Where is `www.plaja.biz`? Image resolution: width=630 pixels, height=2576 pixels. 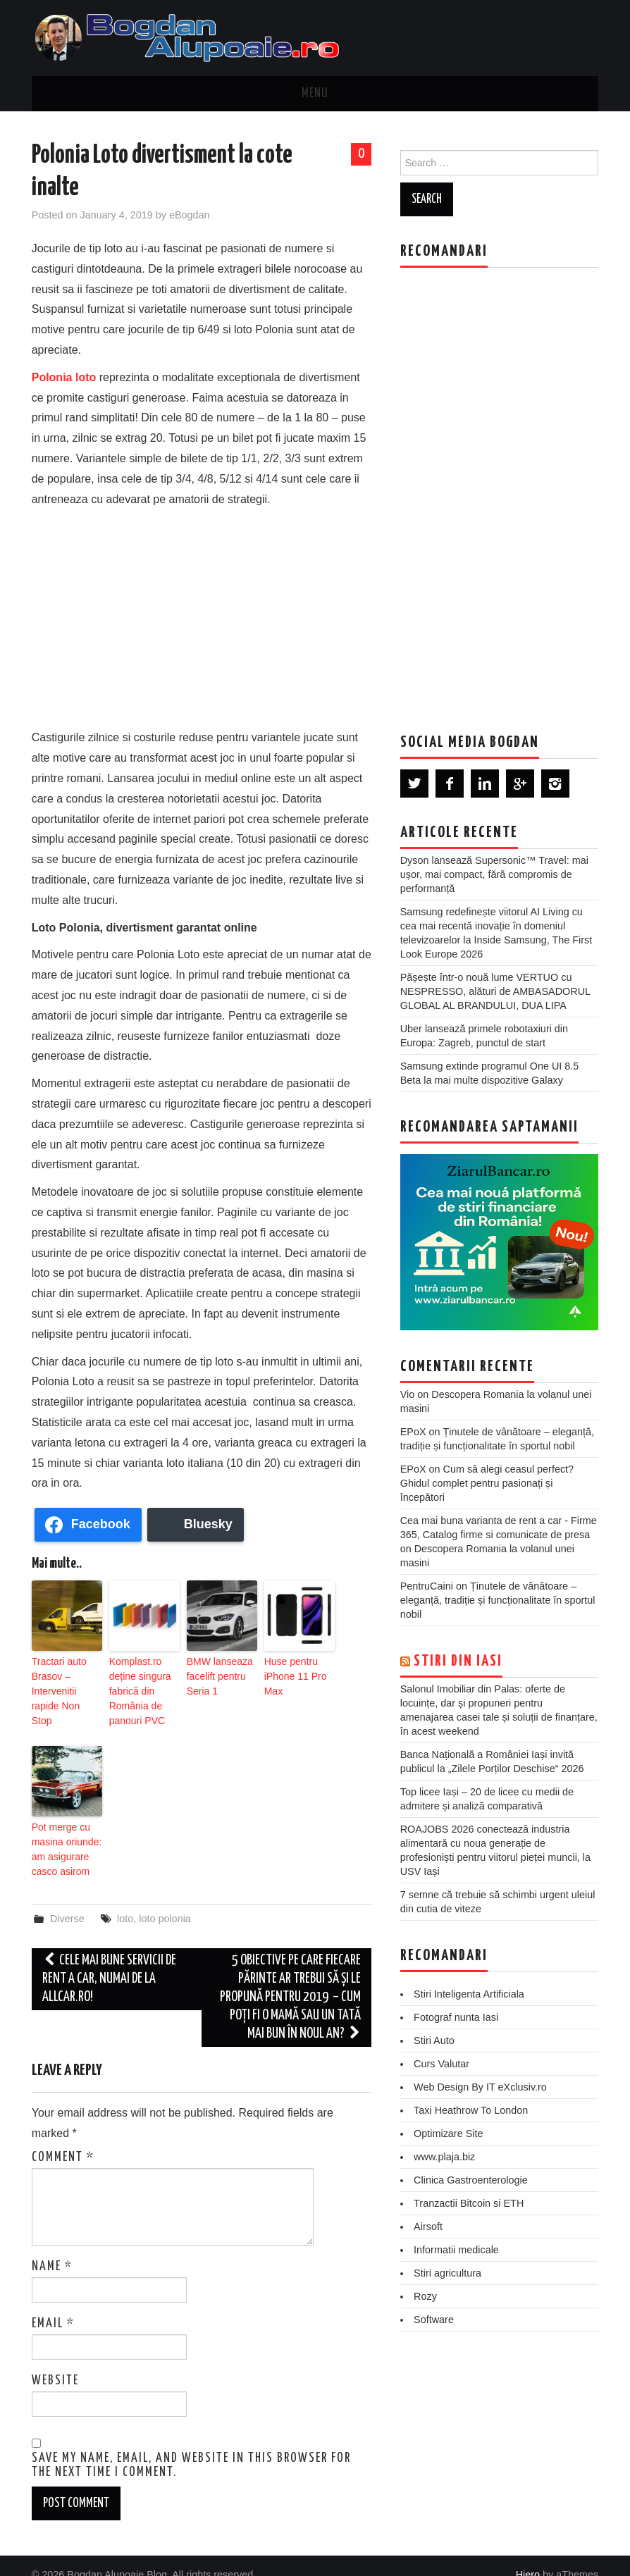
www.plaja.biz is located at coordinates (444, 2156).